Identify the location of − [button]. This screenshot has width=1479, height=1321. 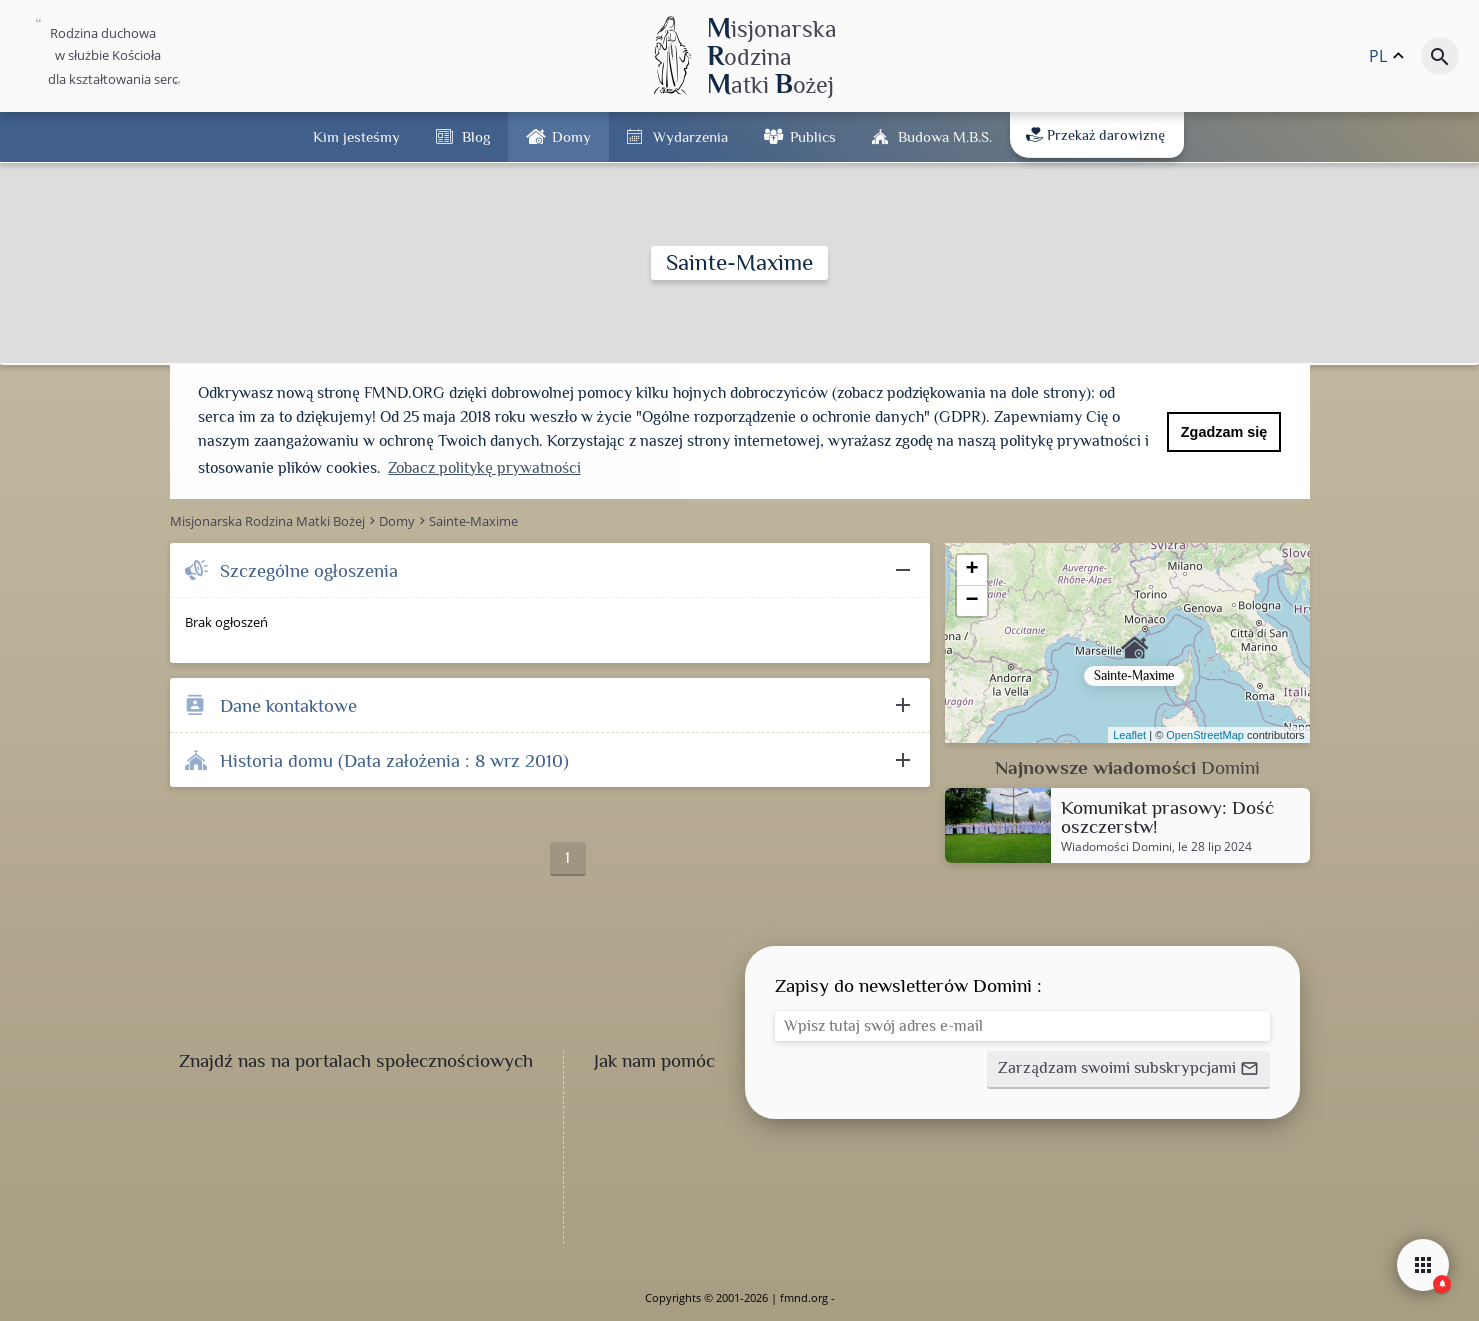
(971, 601).